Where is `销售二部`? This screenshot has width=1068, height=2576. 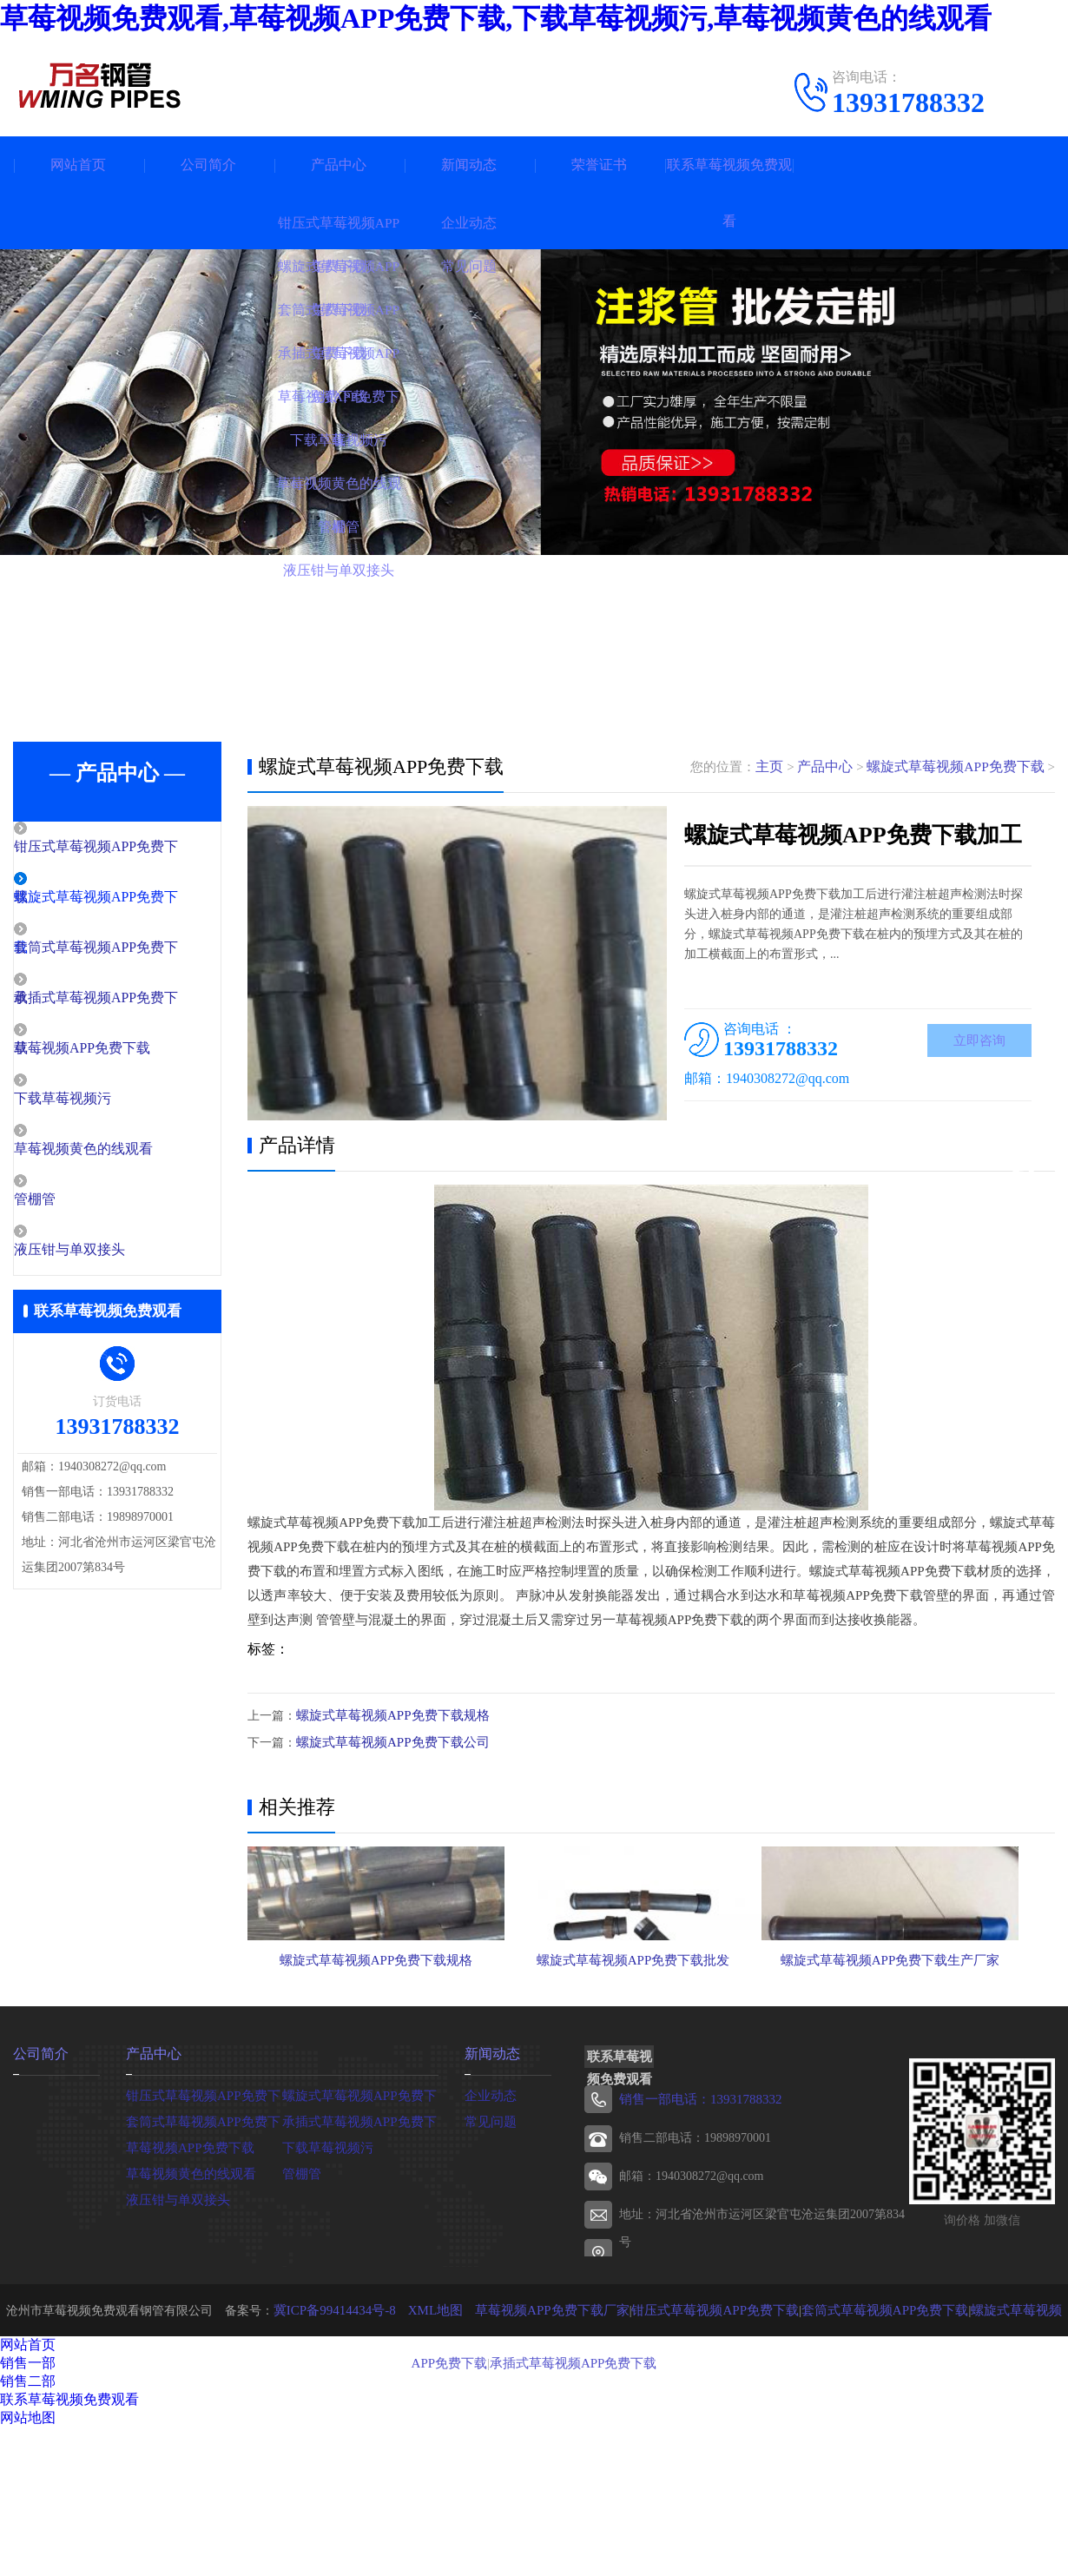
销售二部 is located at coordinates (28, 2491).